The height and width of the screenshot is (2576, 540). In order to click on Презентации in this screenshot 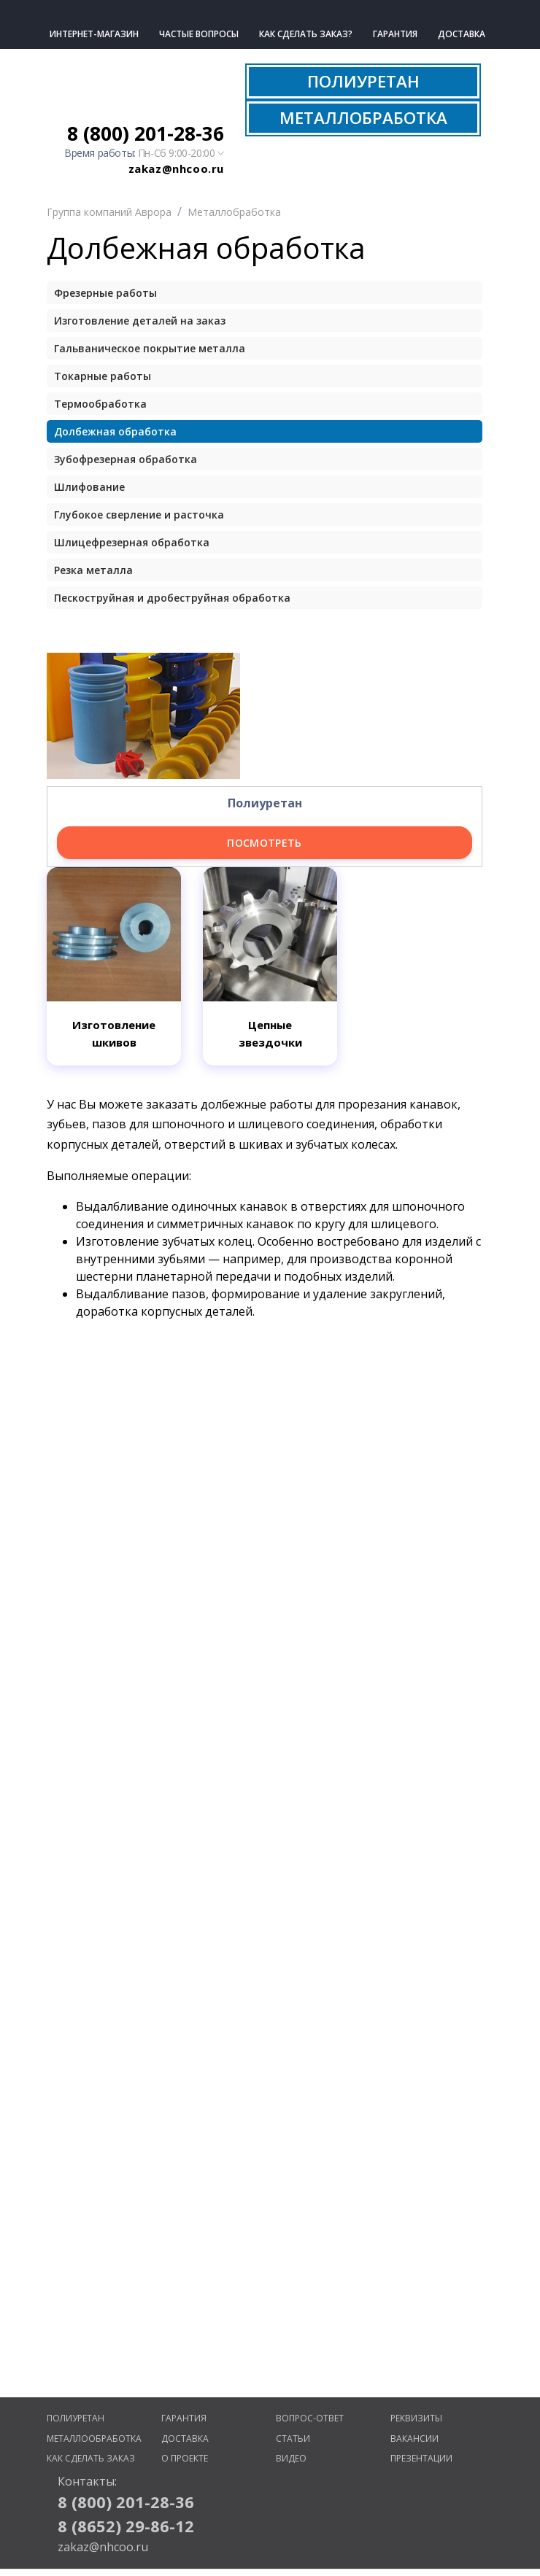, I will do `click(421, 2458)`.